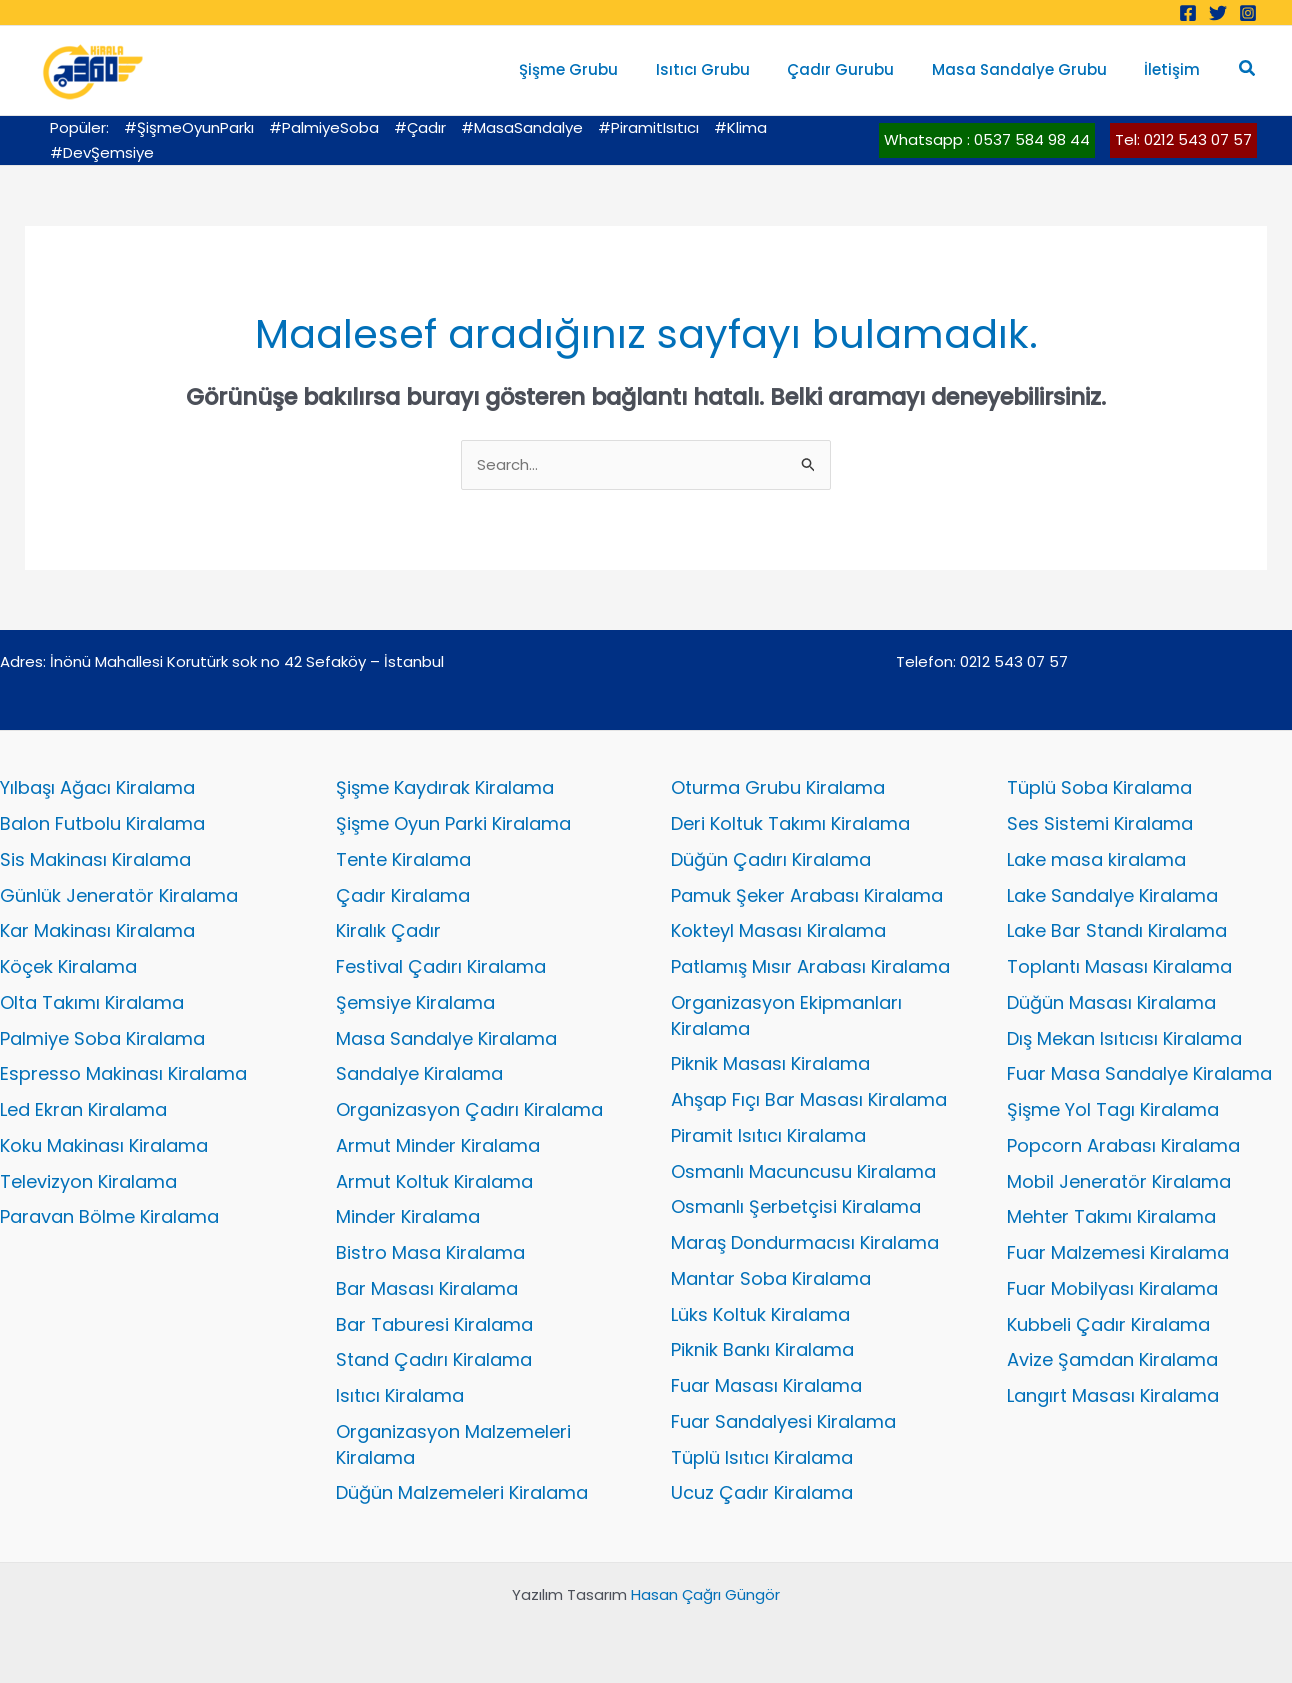 The height and width of the screenshot is (1683, 1292). Describe the element at coordinates (95, 859) in the screenshot. I see `Sis Makinası Kiralama` at that location.